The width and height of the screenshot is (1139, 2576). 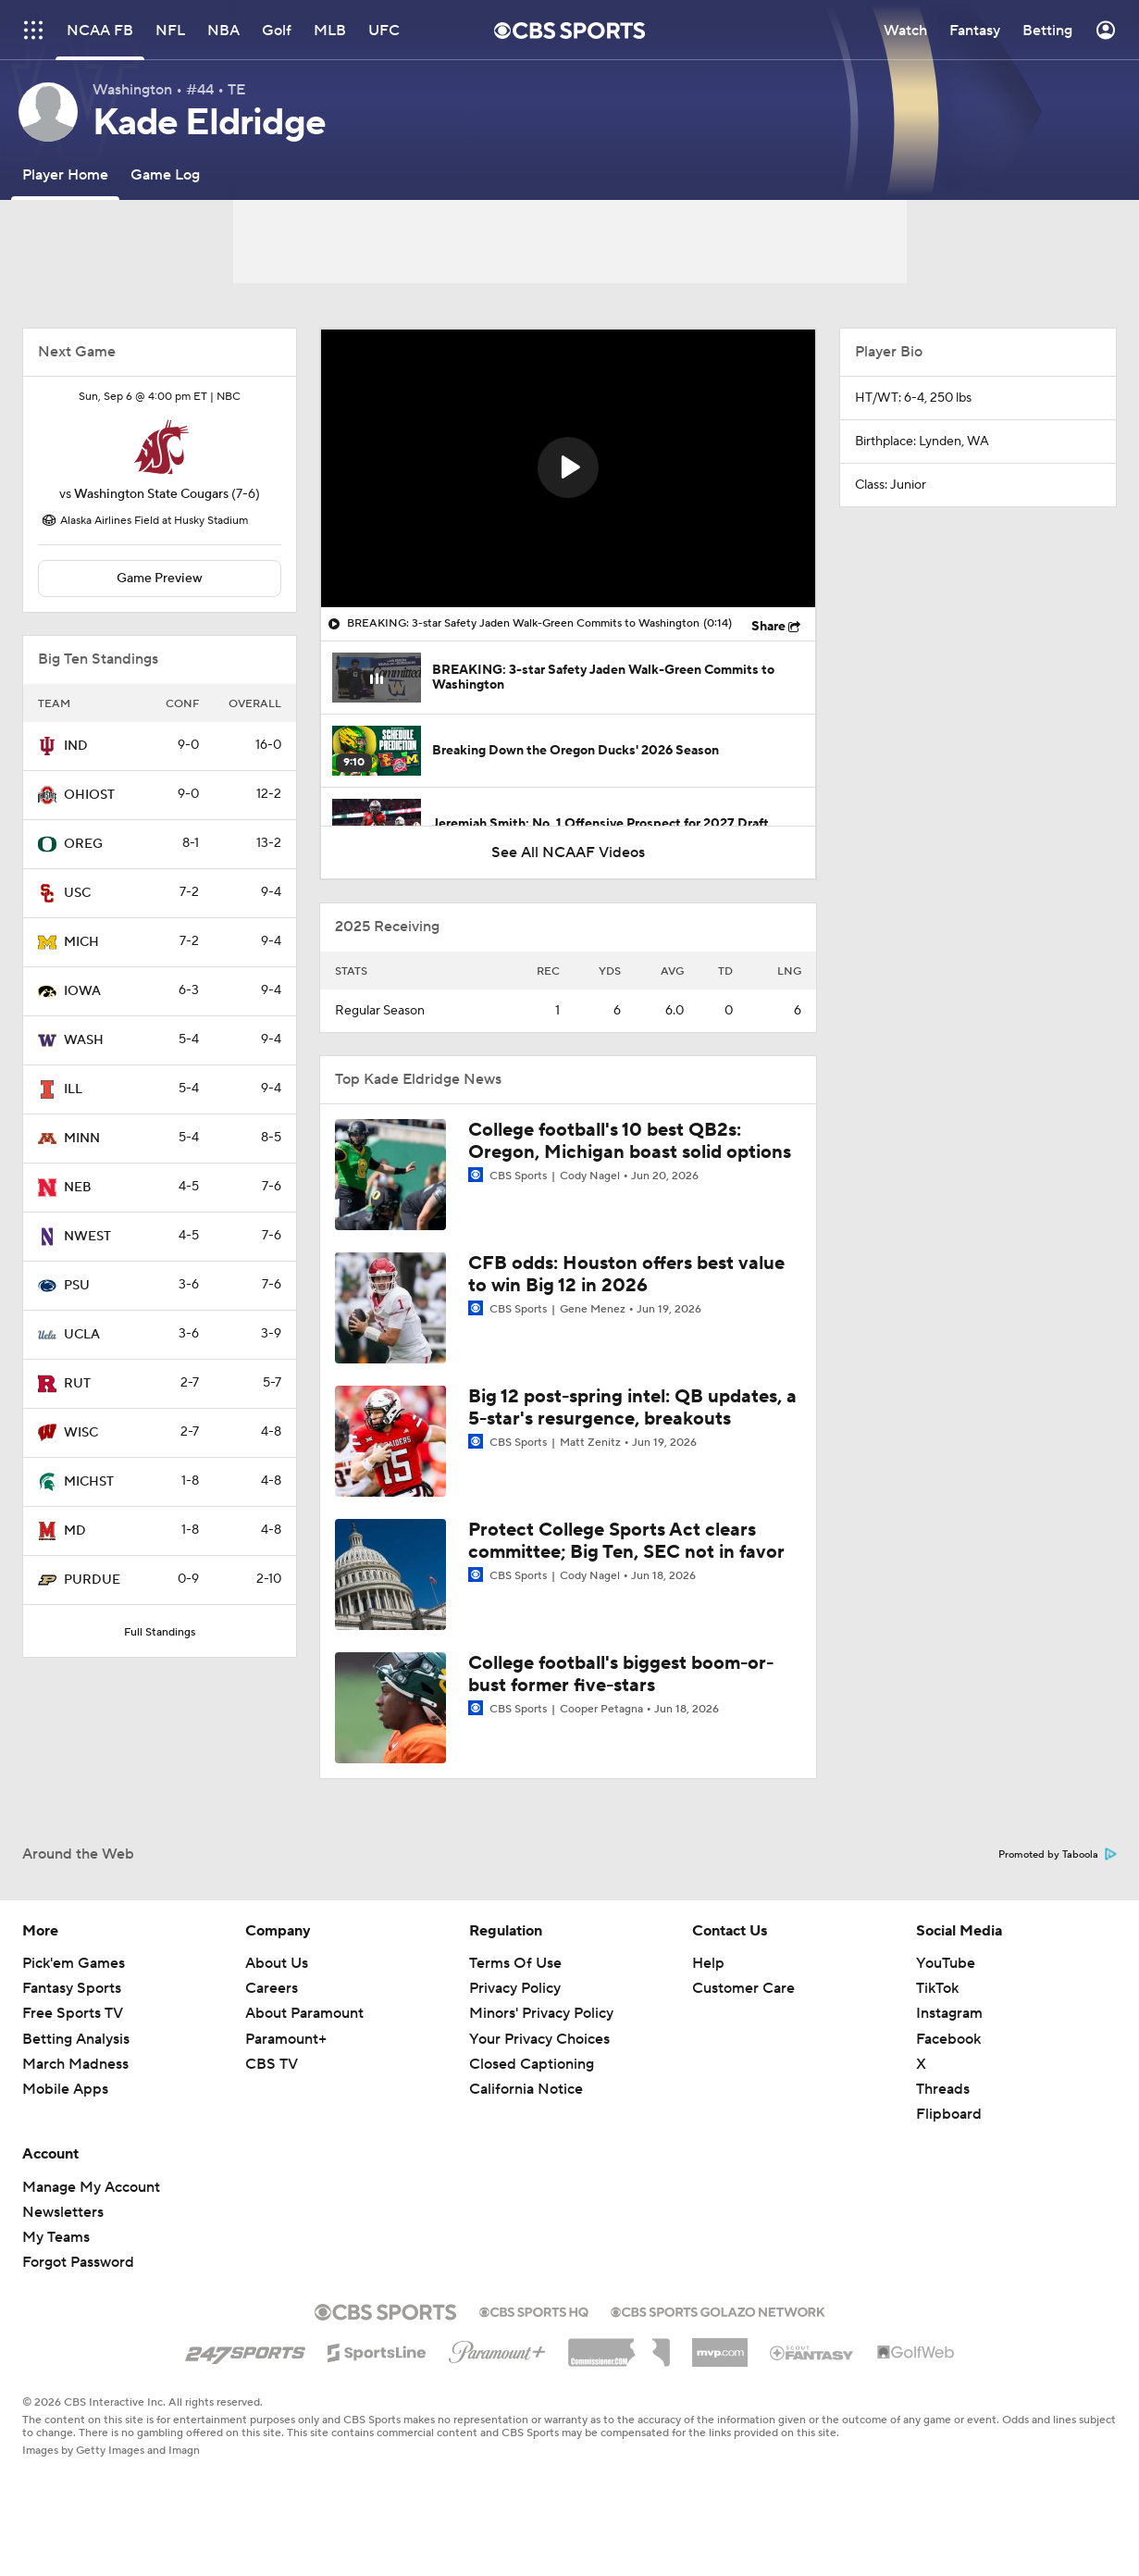 What do you see at coordinates (515, 1988) in the screenshot?
I see `Privacy Policy` at bounding box center [515, 1988].